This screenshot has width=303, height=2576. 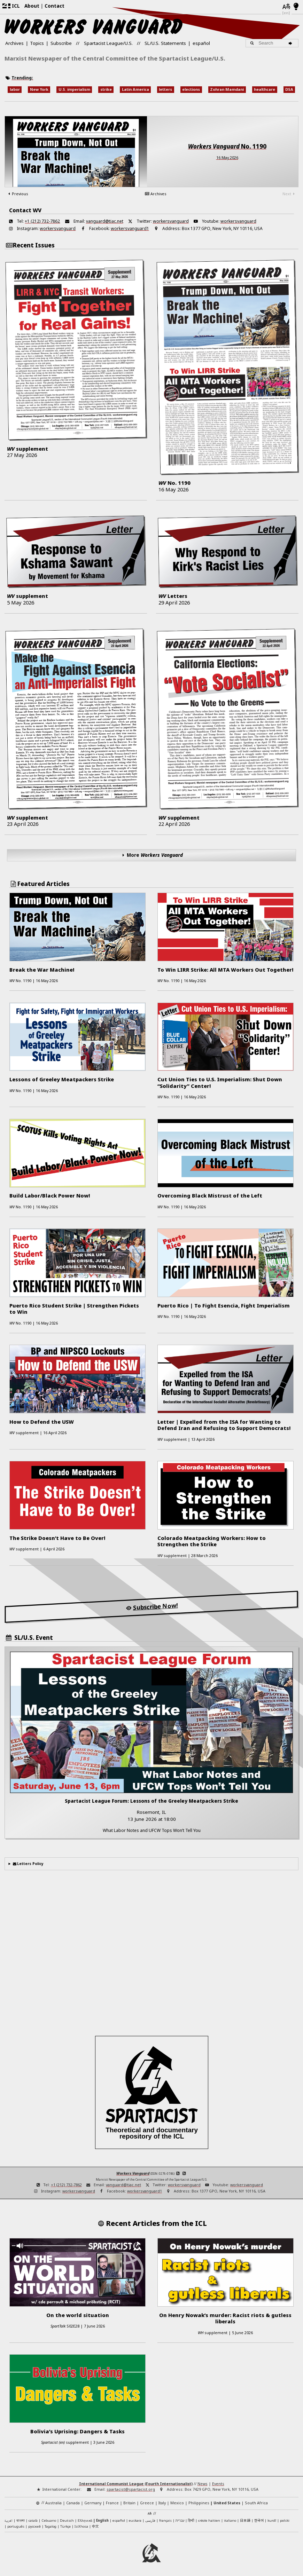 What do you see at coordinates (130, 228) in the screenshot?
I see `workersvanguard1` at bounding box center [130, 228].